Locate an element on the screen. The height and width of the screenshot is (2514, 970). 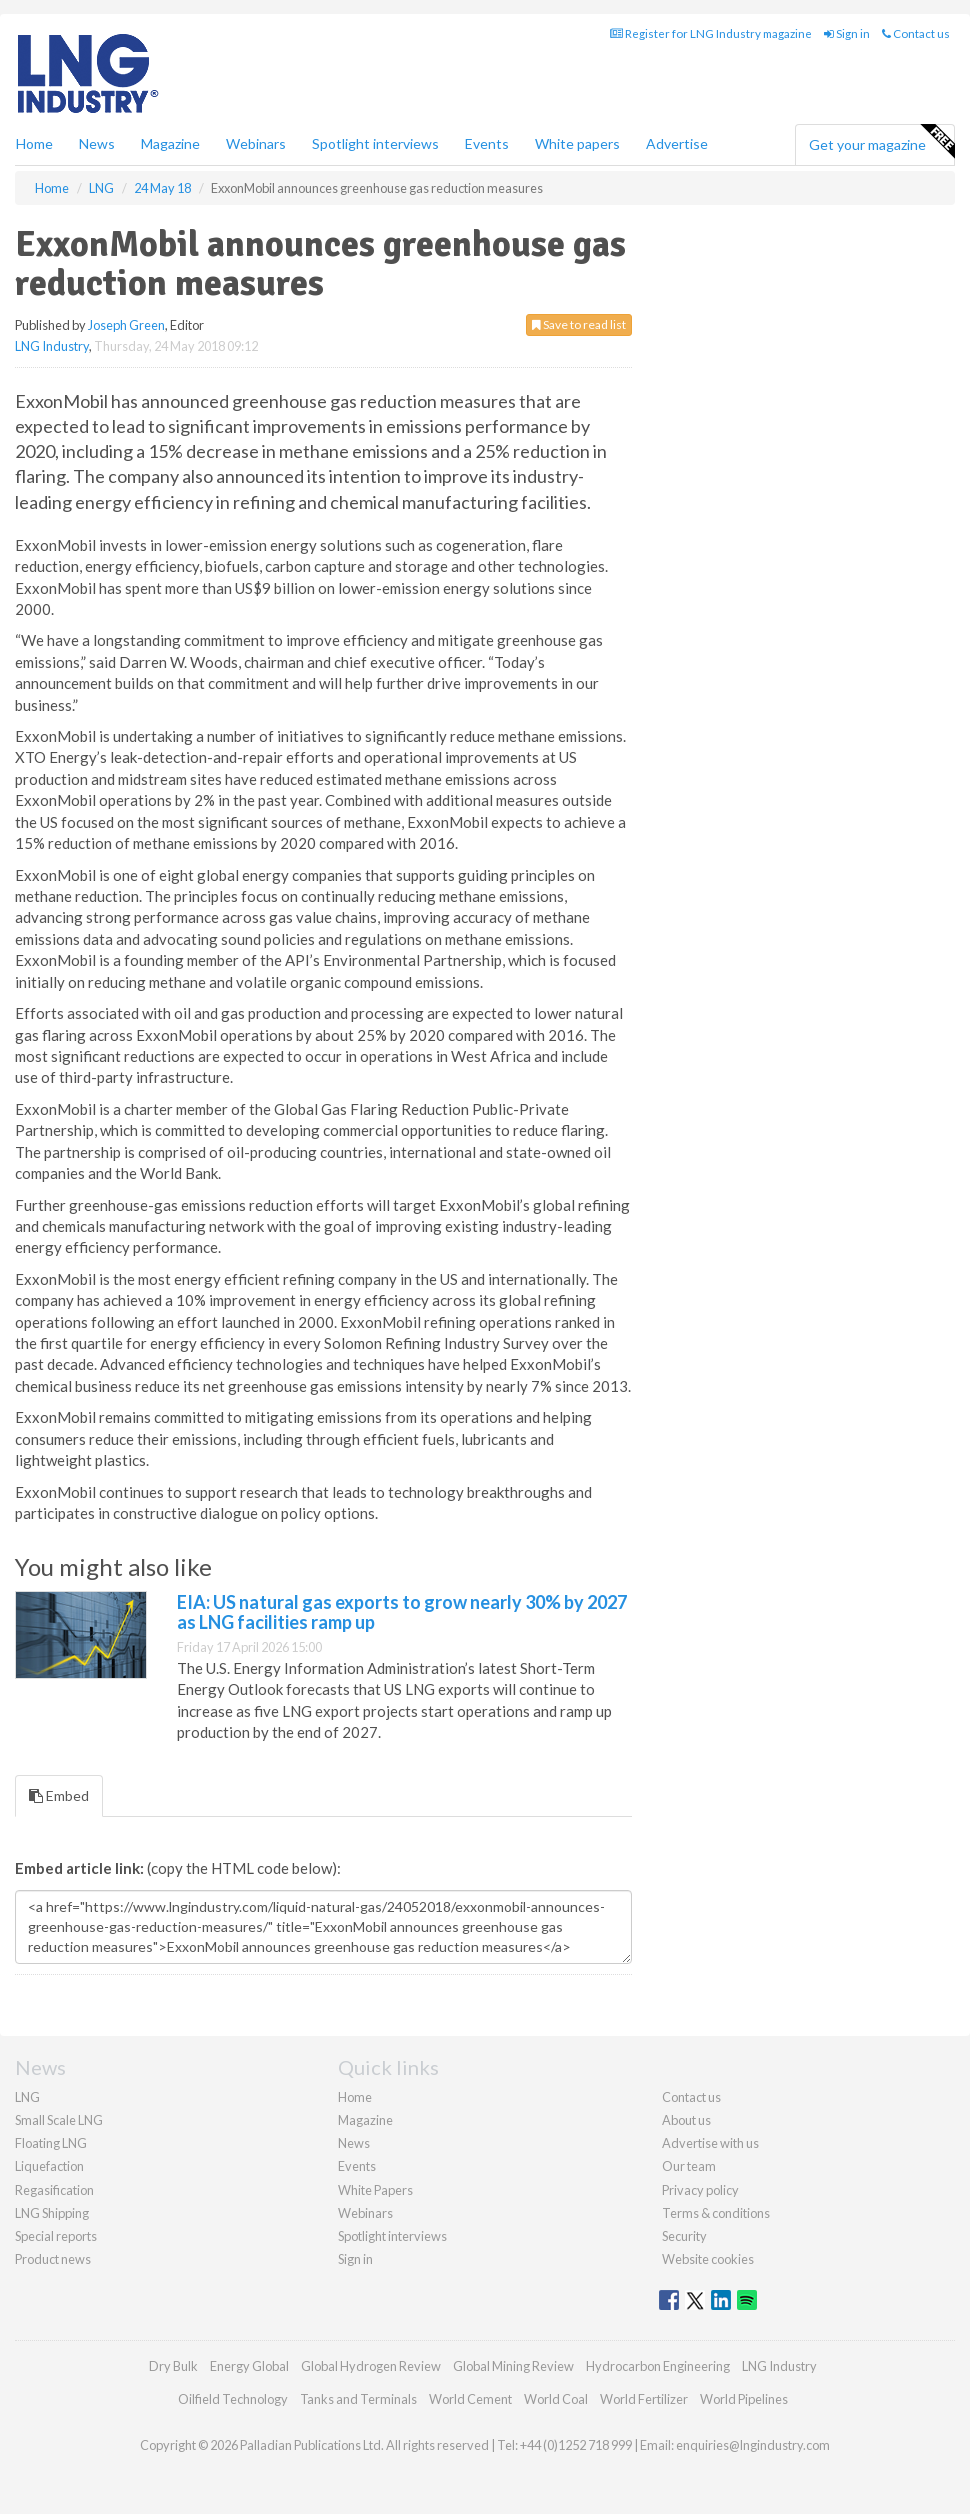
LNG is located at coordinates (27, 2097).